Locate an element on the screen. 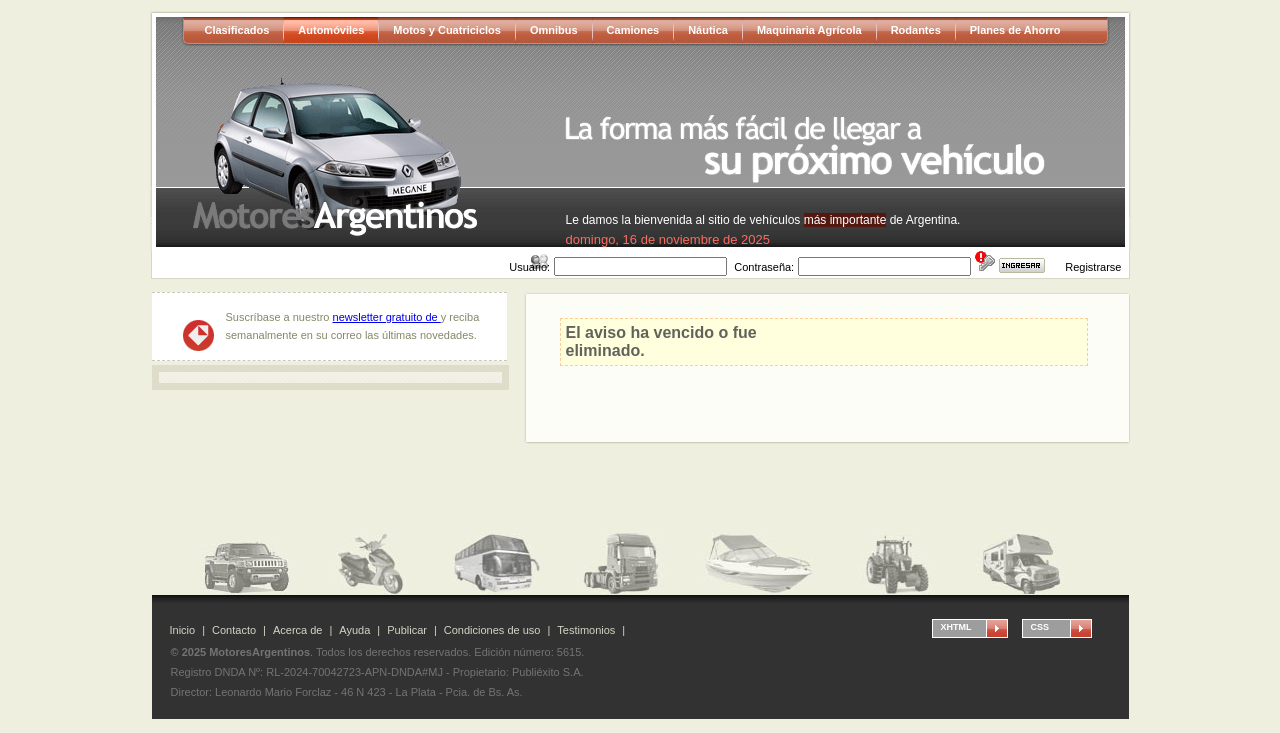 The image size is (1280, 733). Inicio is located at coordinates (183, 630).